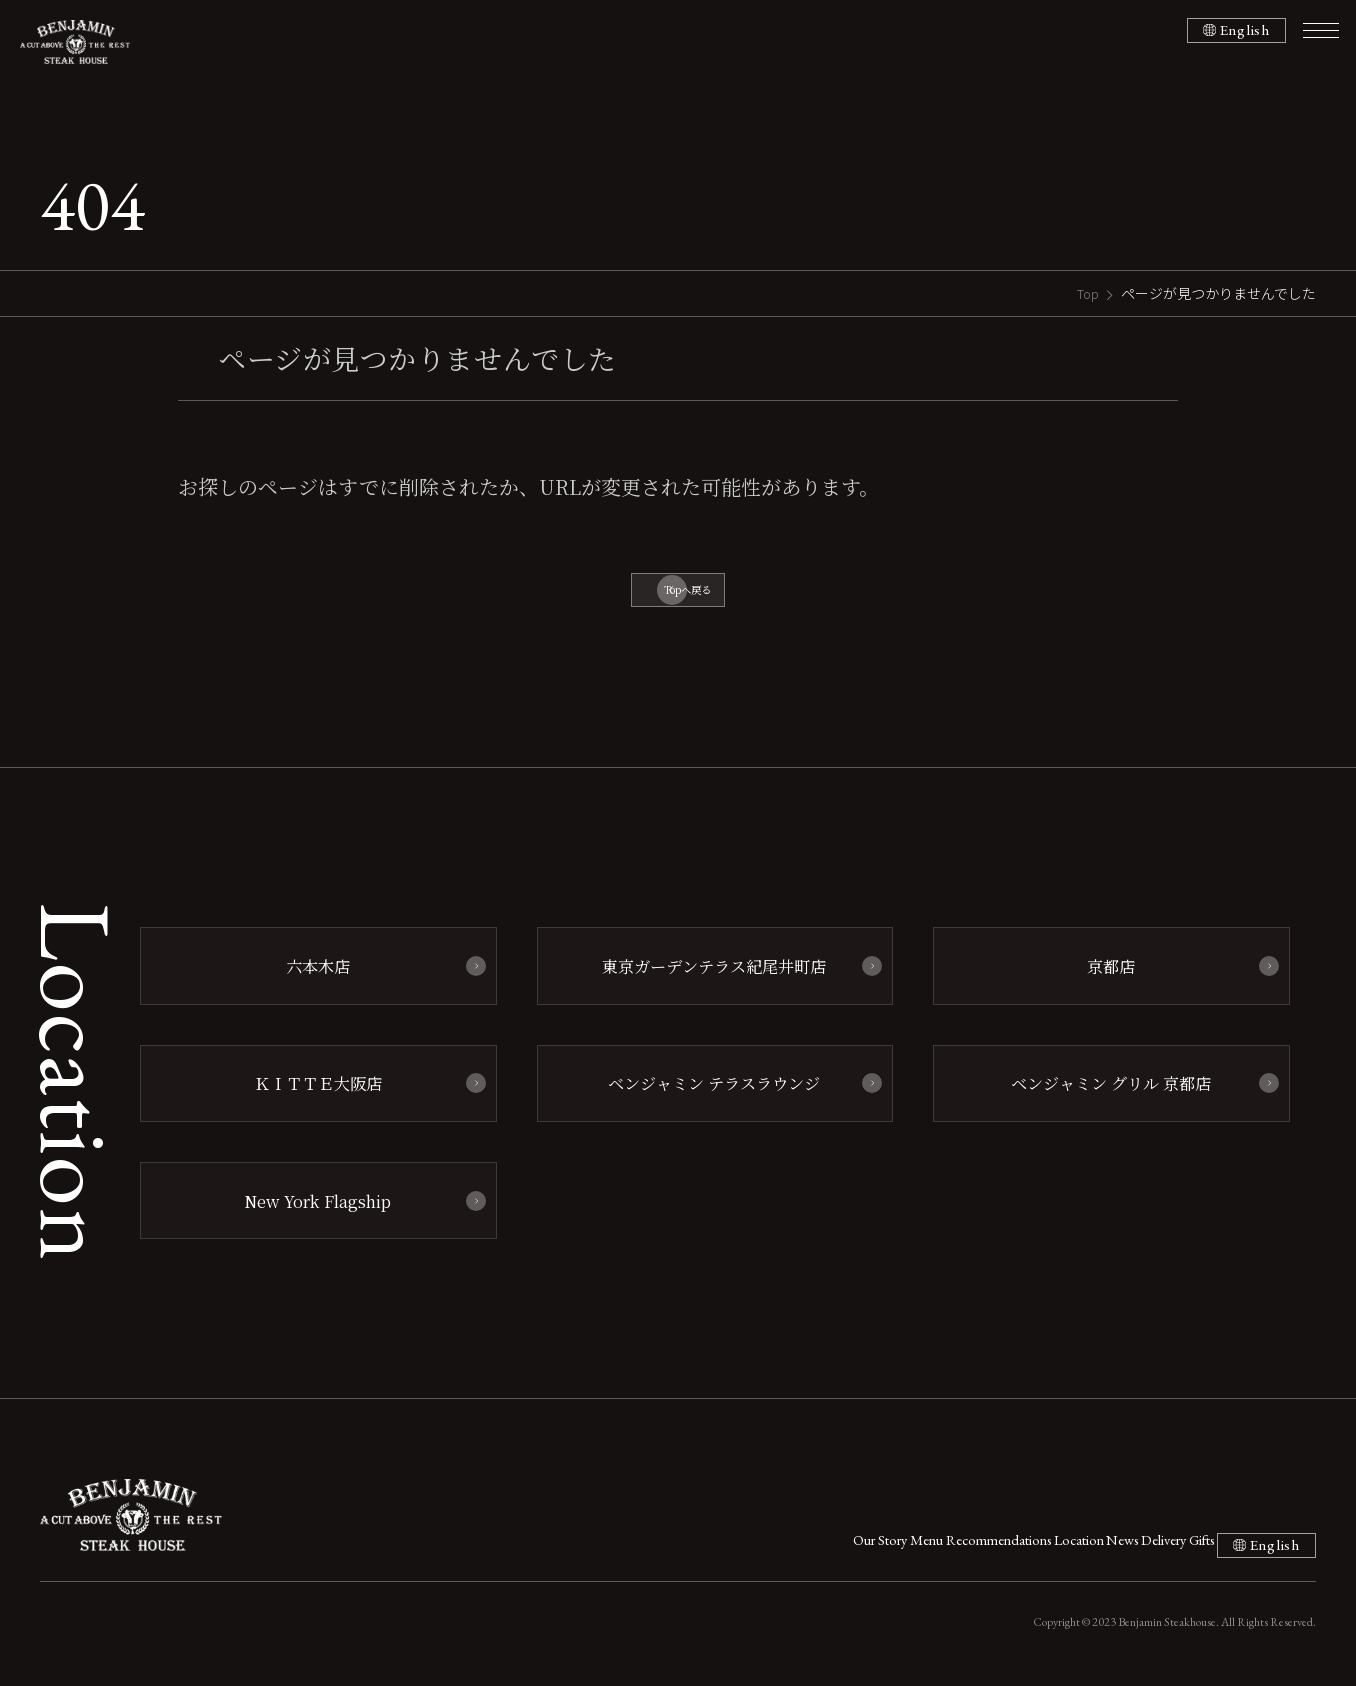 This screenshot has height=1686, width=1356. Describe the element at coordinates (704, 981) in the screenshot. I see `東京ガーデンテラス紀尾井町店` at that location.